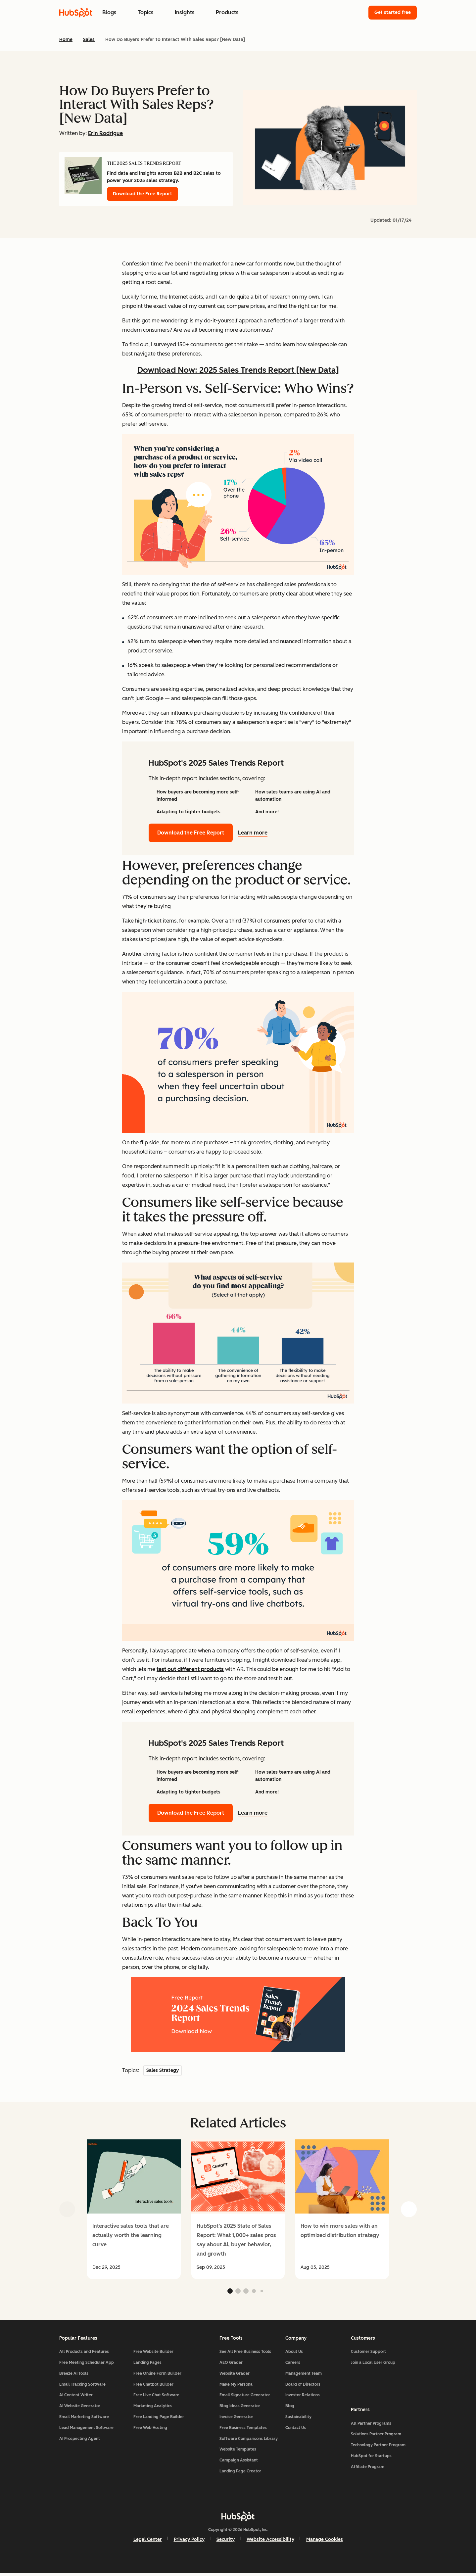 The height and width of the screenshot is (2576, 476). What do you see at coordinates (236, 2419) in the screenshot?
I see `Invoice Generator` at bounding box center [236, 2419].